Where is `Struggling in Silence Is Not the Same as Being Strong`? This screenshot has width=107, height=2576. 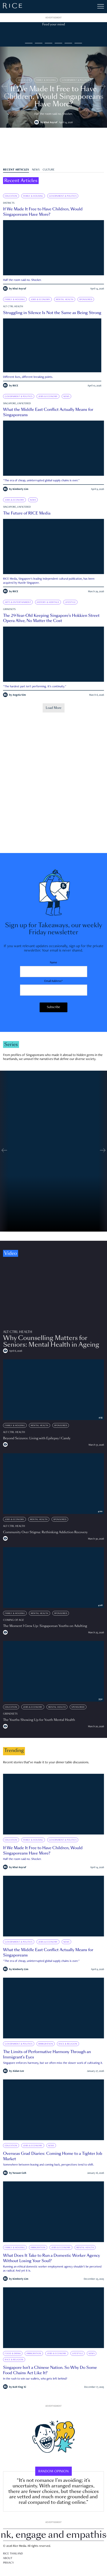
Struggling in Silence Is Not the Same as Being Strong is located at coordinates (52, 312).